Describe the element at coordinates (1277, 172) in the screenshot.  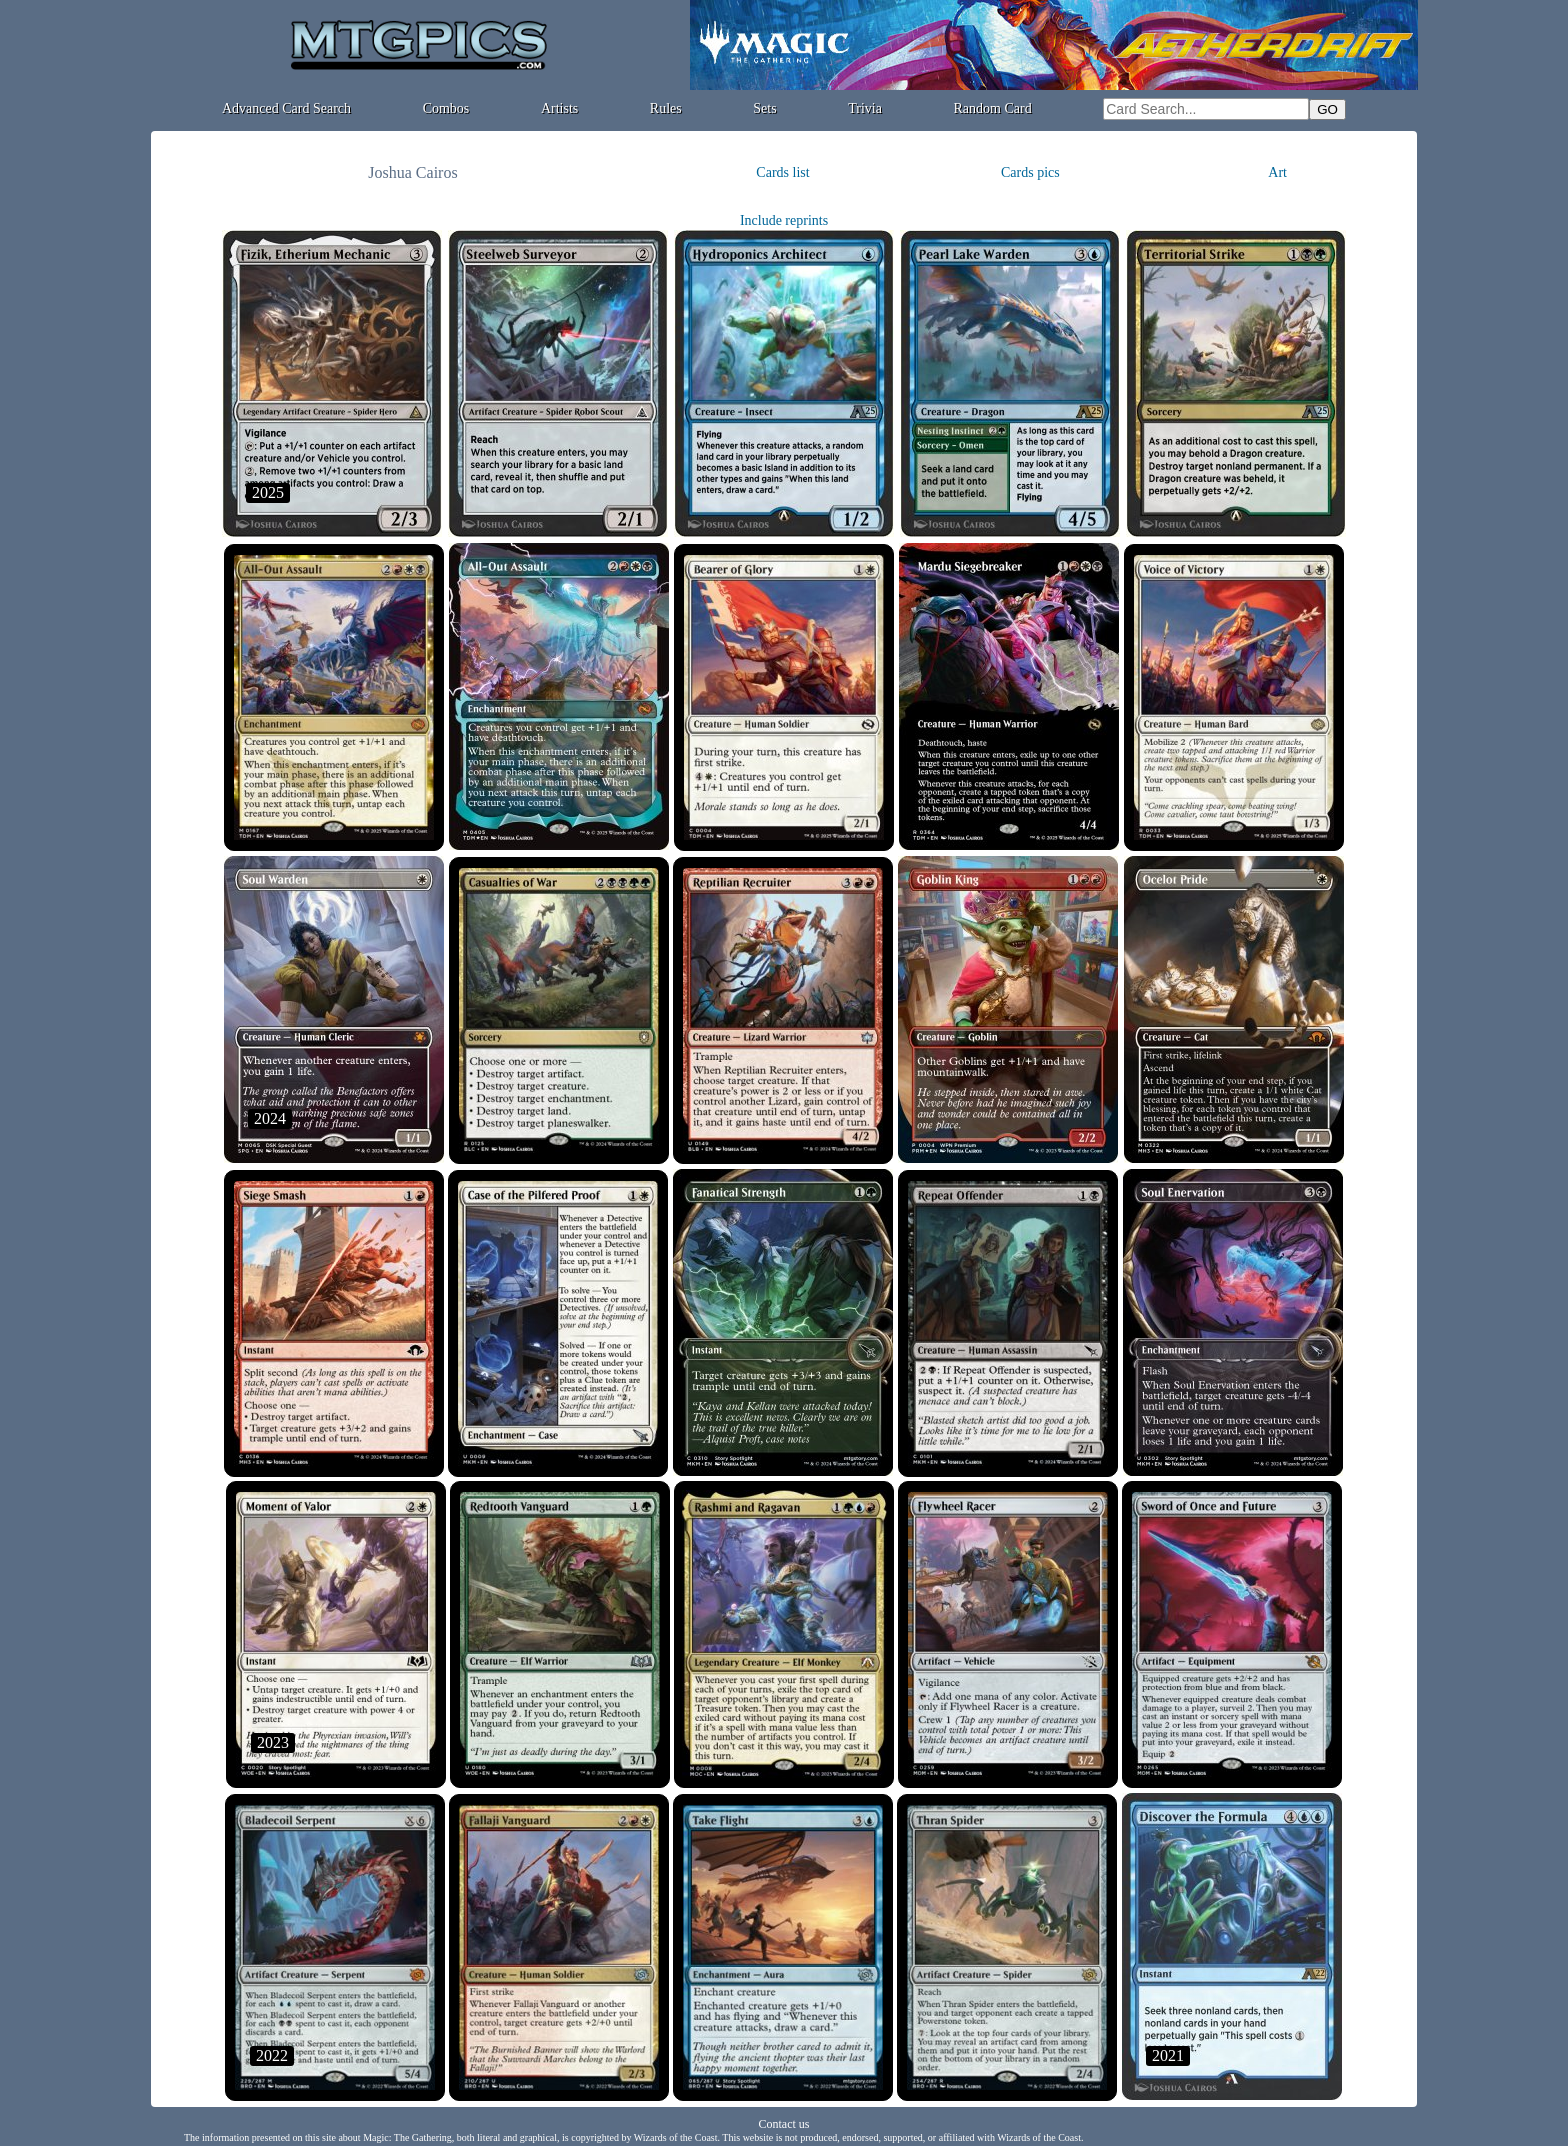
I see `Art` at that location.